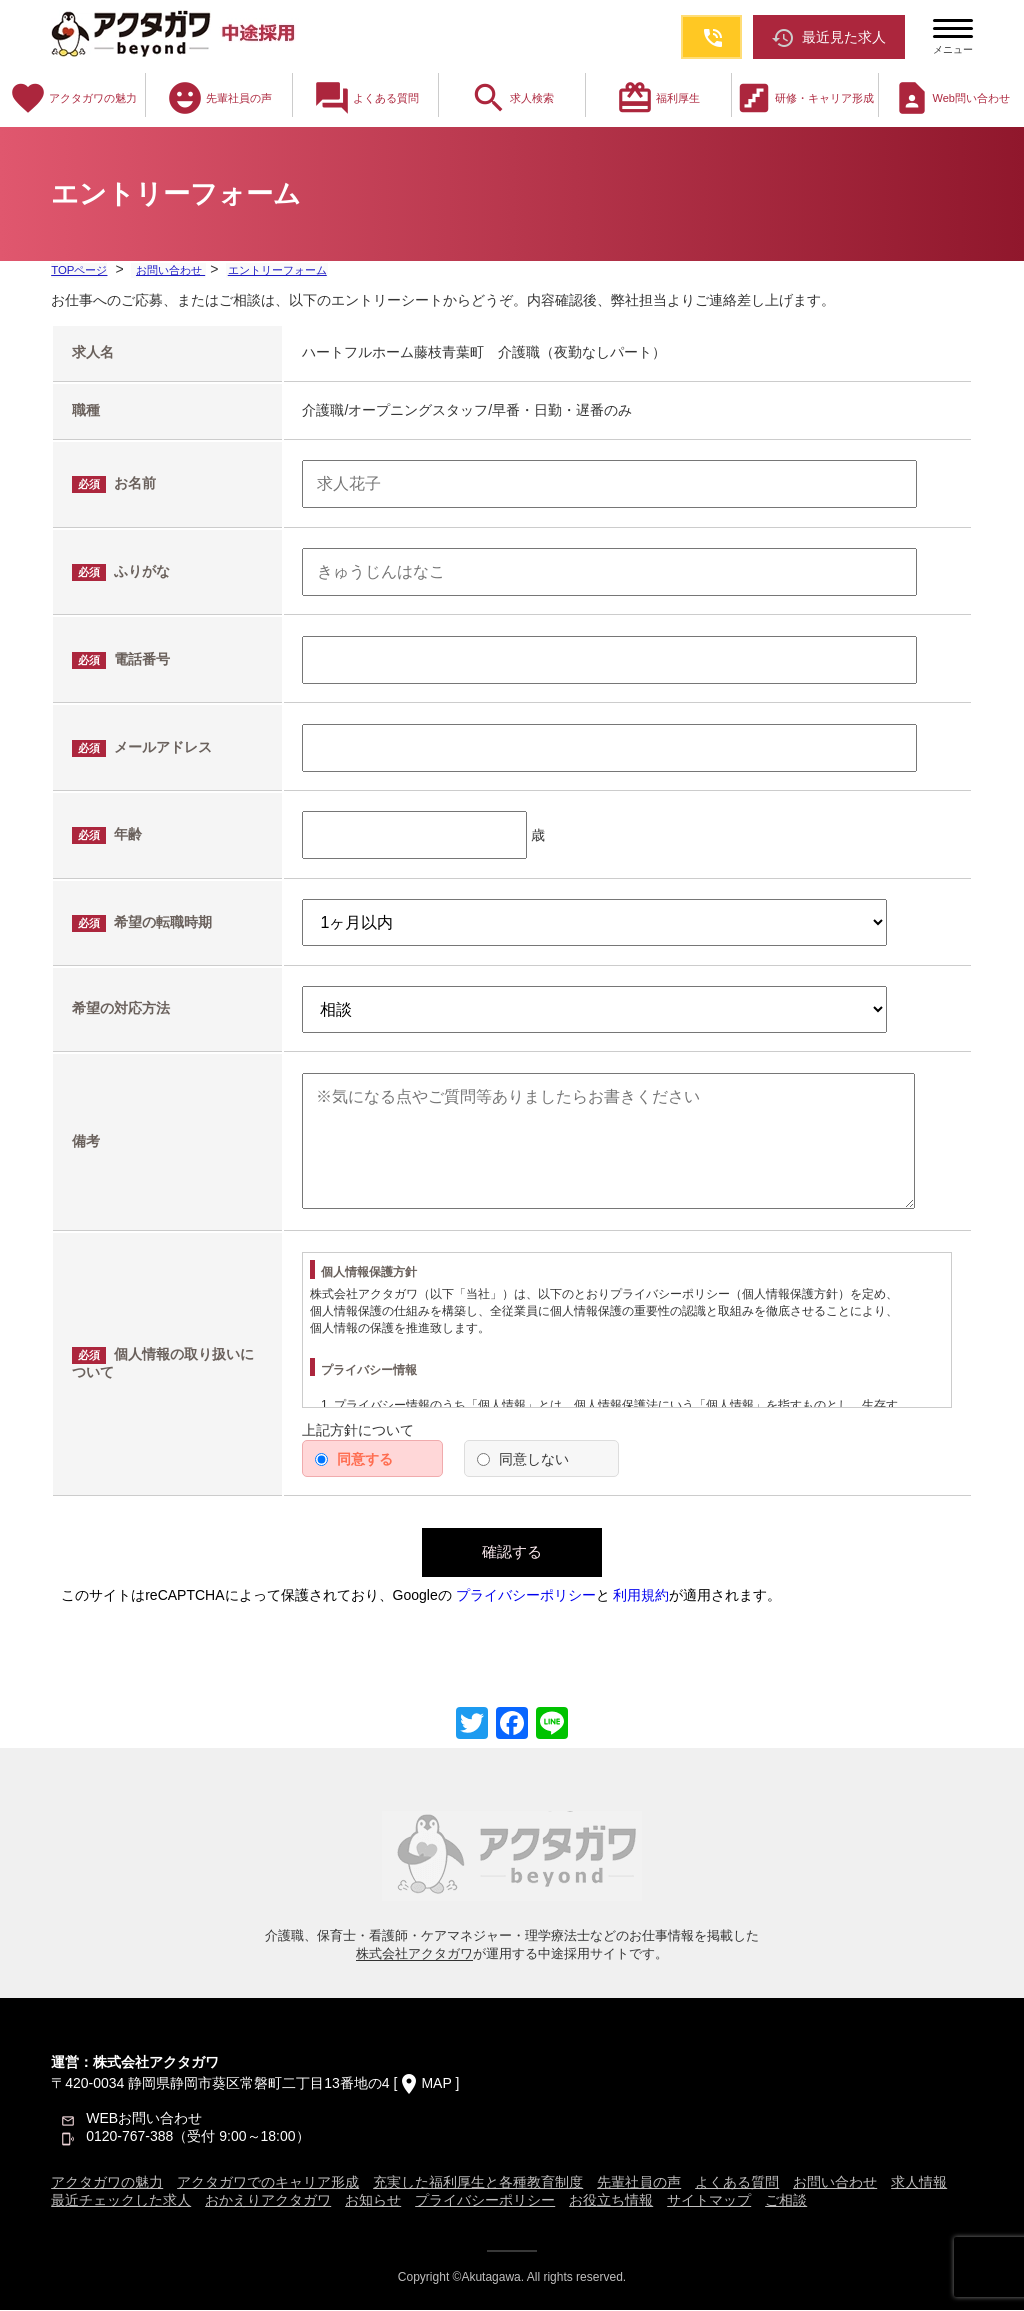 Image resolution: width=1024 pixels, height=2311 pixels. Describe the element at coordinates (512, 98) in the screenshot. I see `求人検索` at that location.